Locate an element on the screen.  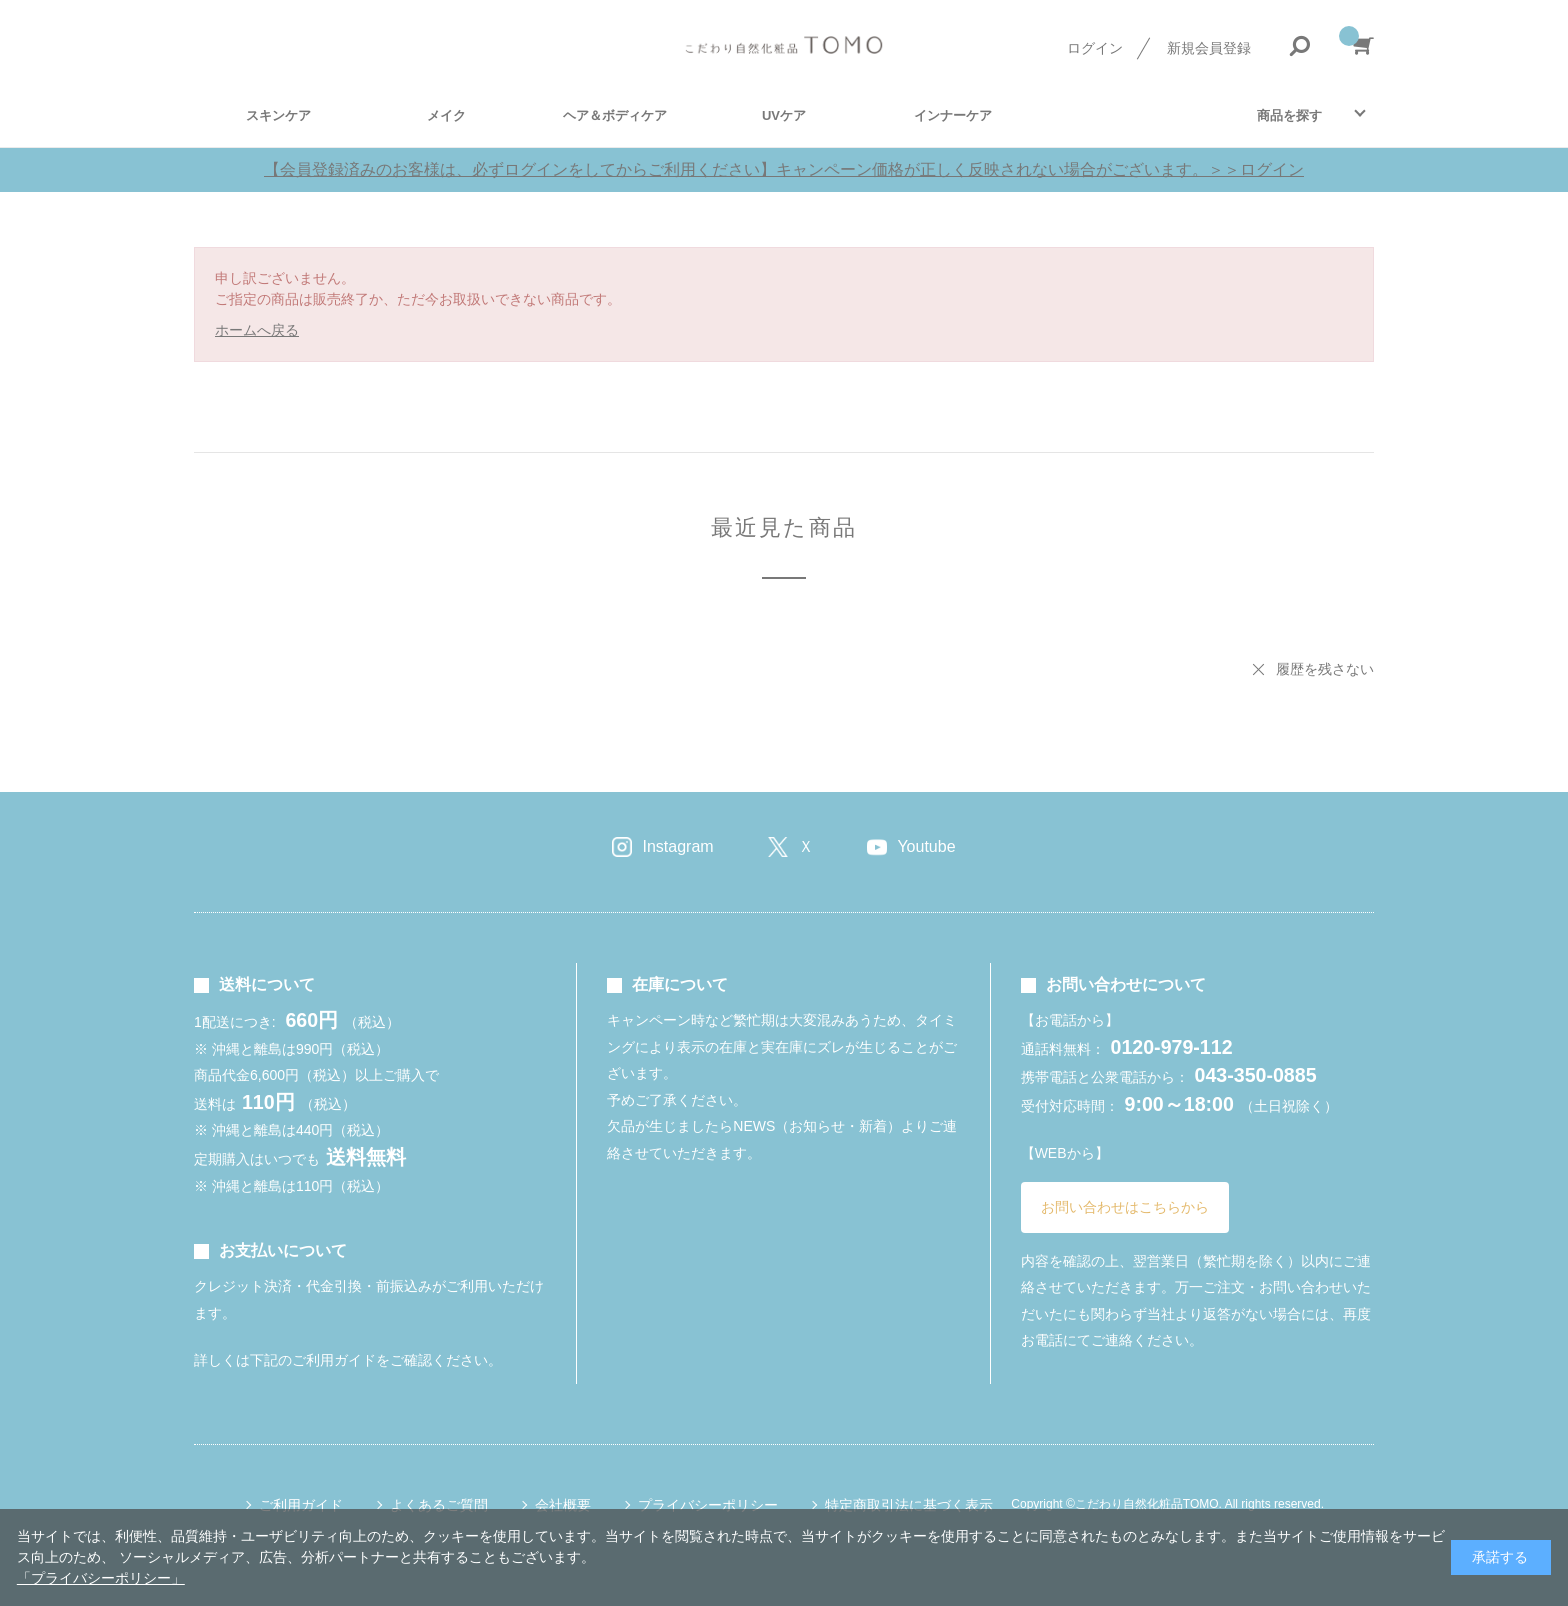
ご利用ガイド is located at coordinates (301, 1505).